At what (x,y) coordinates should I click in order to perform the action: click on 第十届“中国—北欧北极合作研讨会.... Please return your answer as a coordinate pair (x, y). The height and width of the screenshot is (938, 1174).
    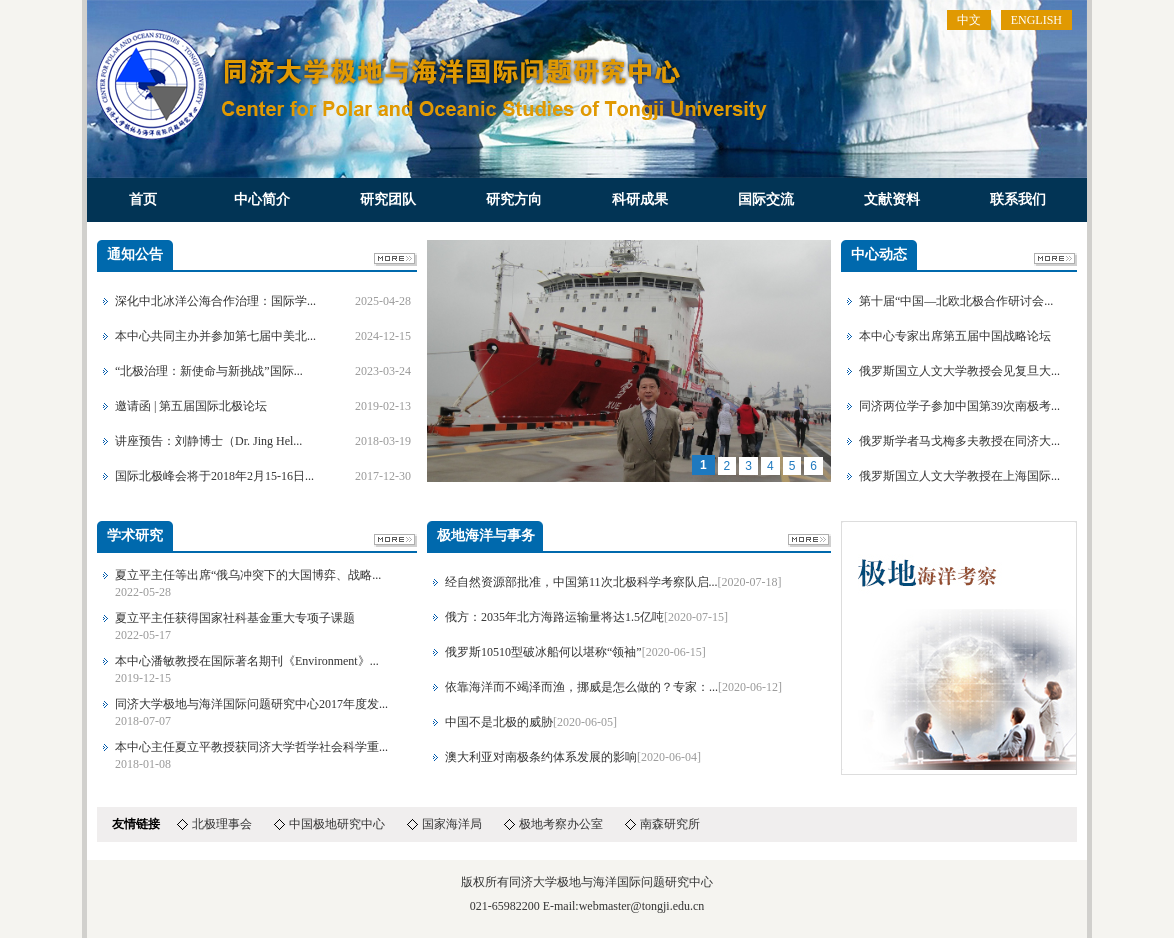
    Looking at the image, I should click on (956, 301).